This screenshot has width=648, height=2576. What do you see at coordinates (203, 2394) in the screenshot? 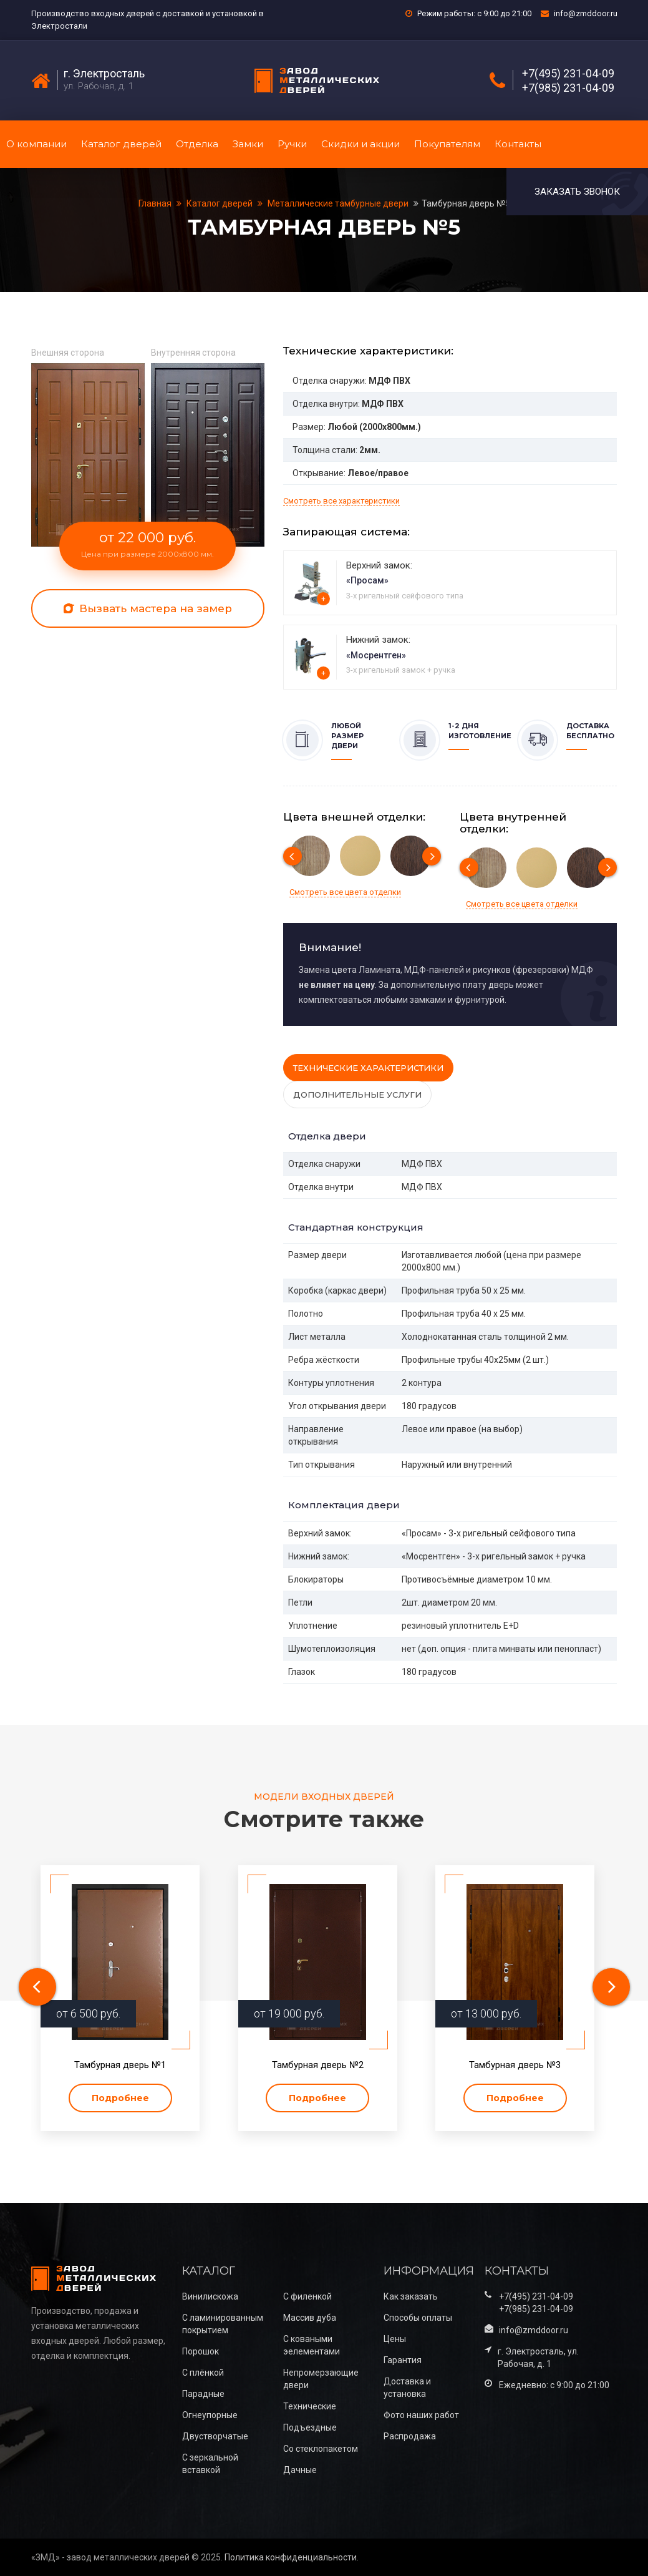
I see `Парадные` at bounding box center [203, 2394].